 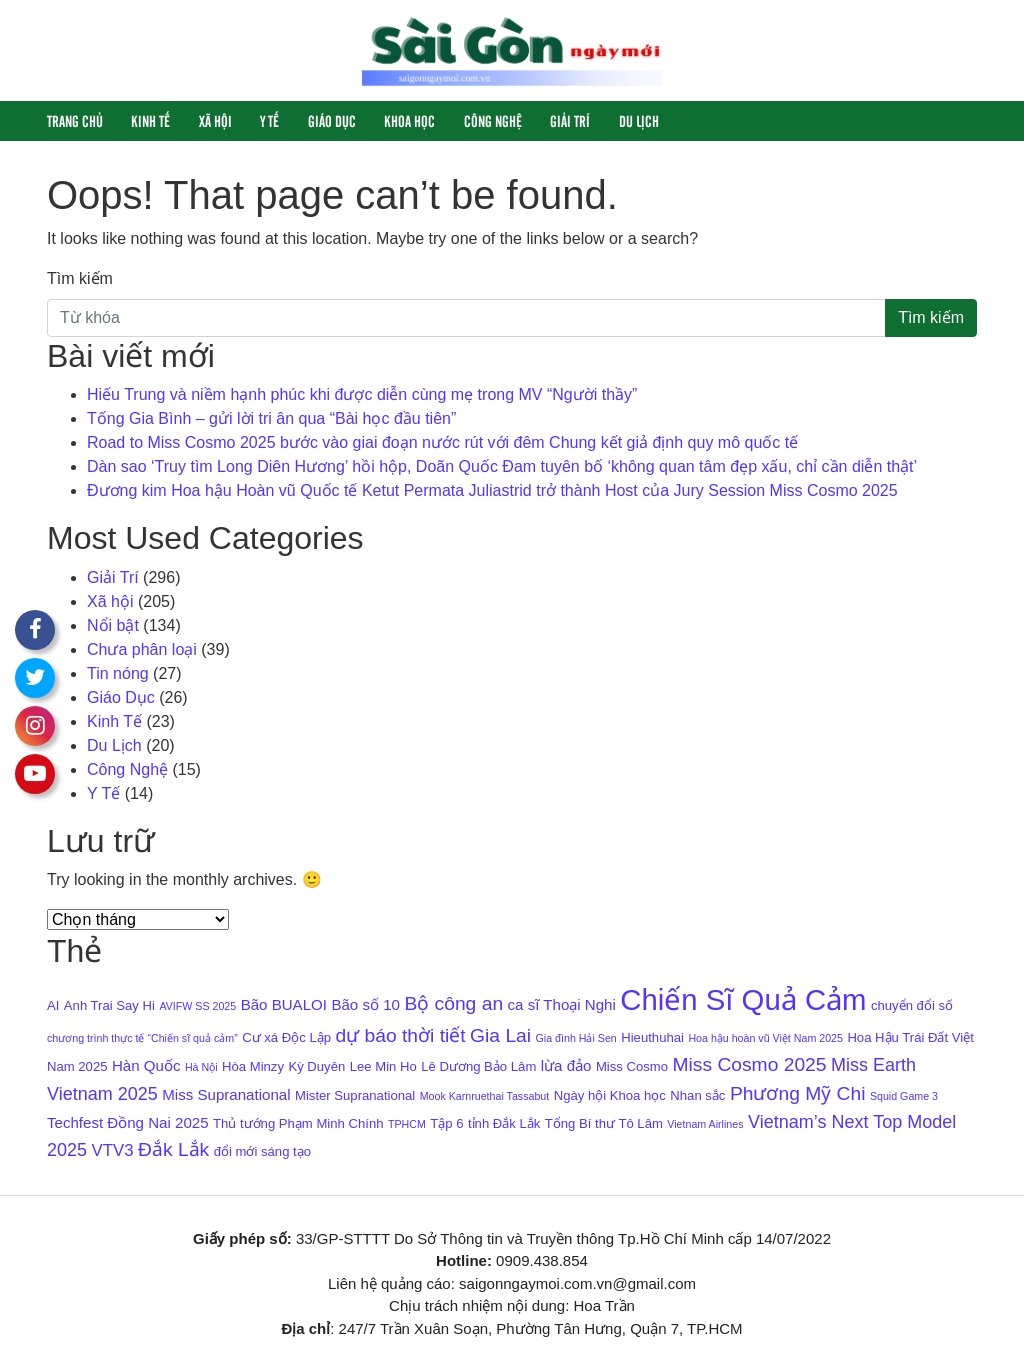 I want to click on Công Nghệ, so click(x=493, y=120).